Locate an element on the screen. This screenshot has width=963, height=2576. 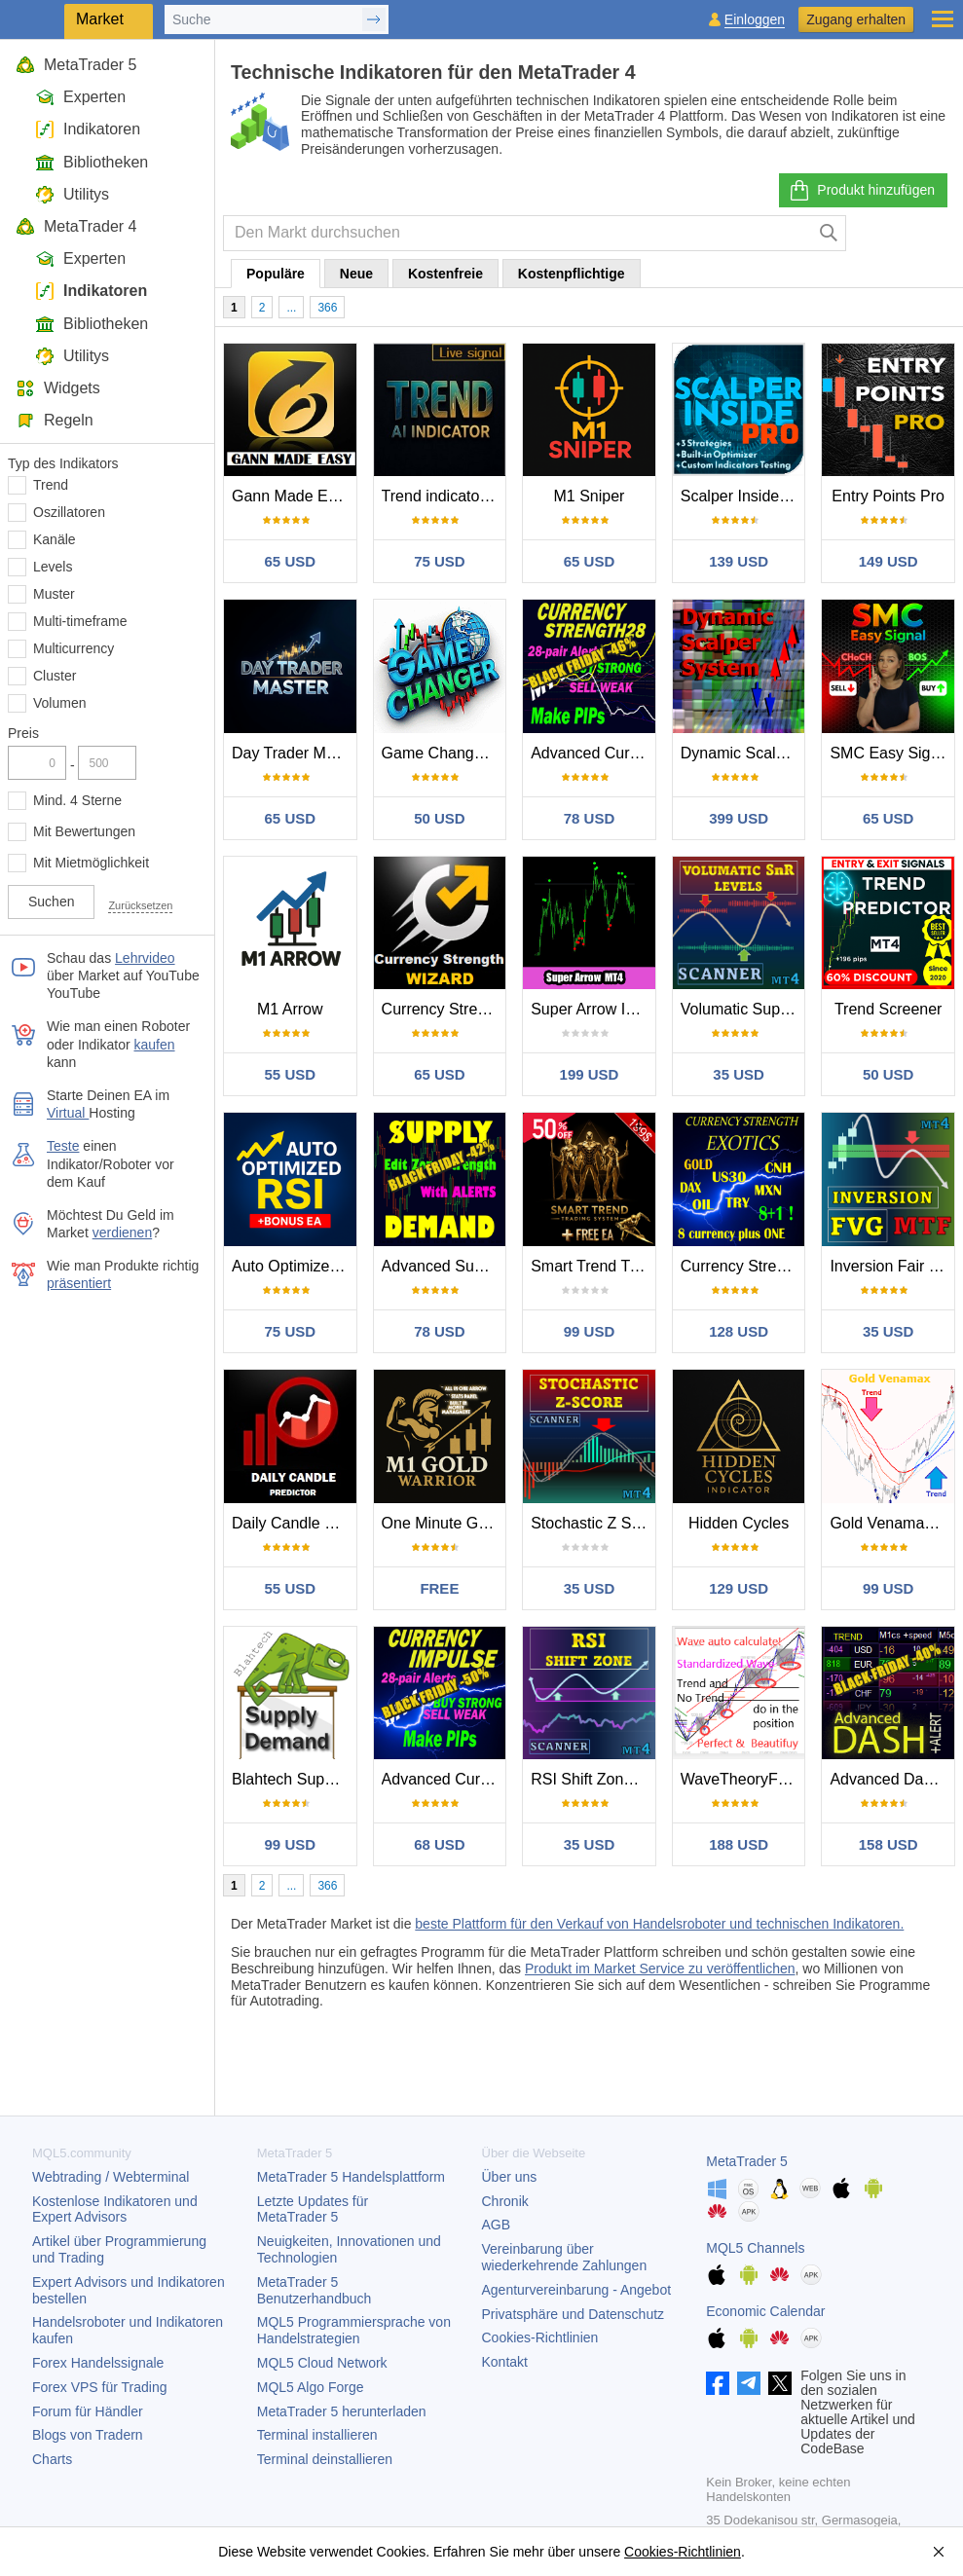
präsentiert is located at coordinates (79, 1283).